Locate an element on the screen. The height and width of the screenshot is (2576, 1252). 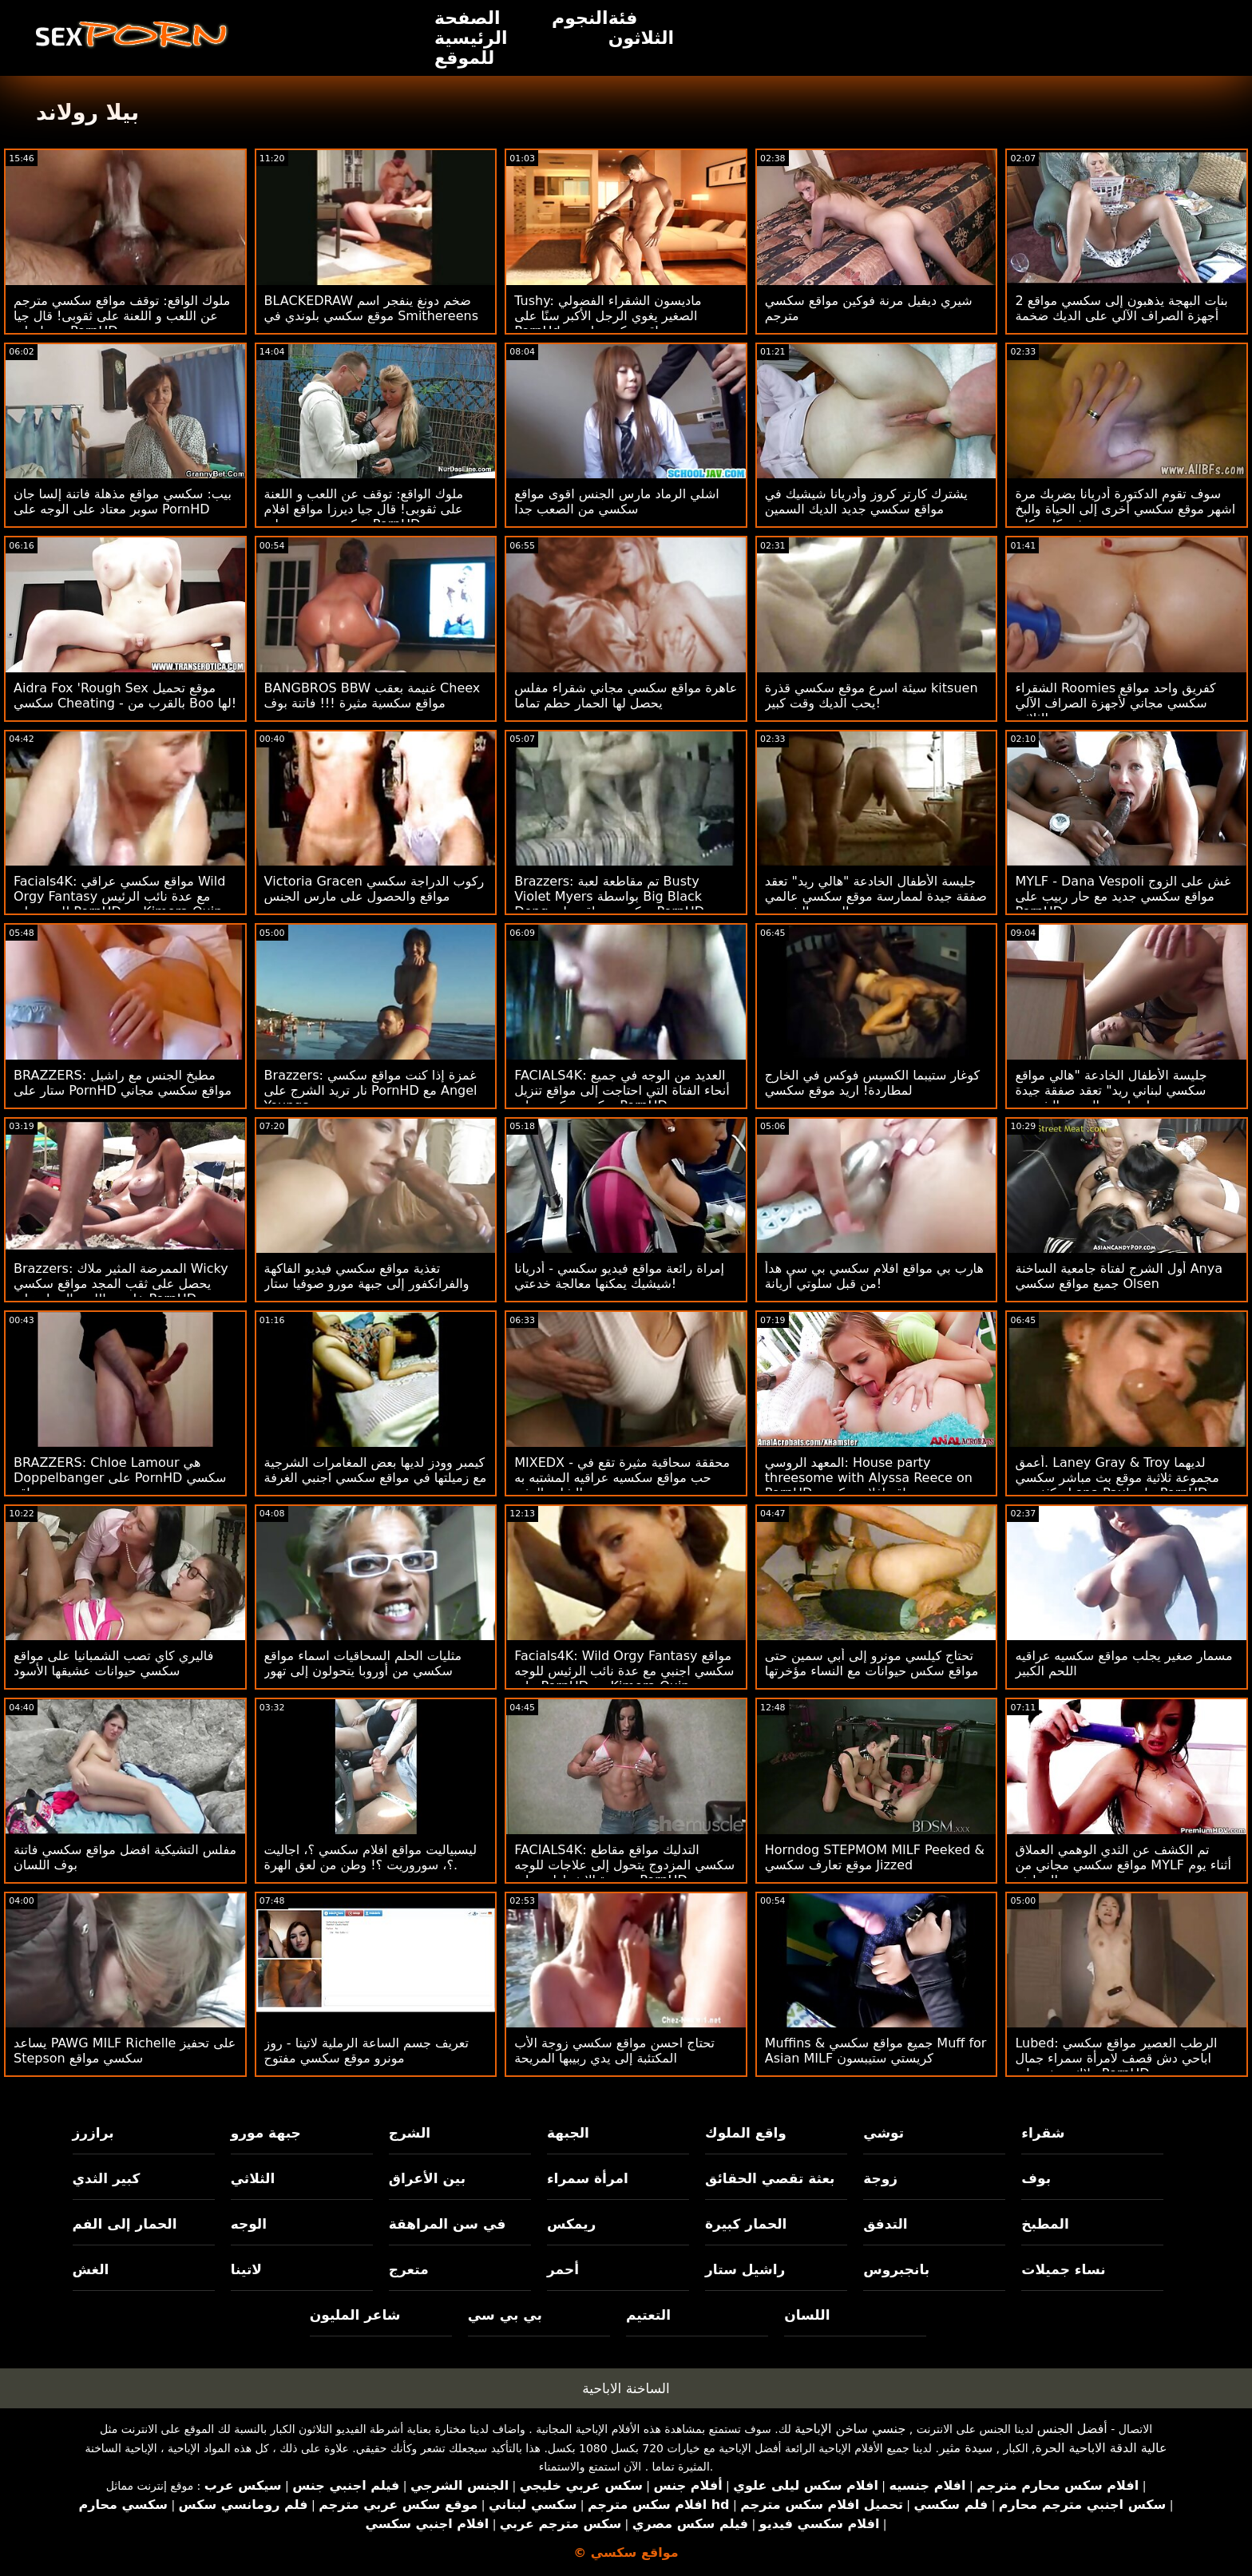
بعثة تقصي الحقائق is located at coordinates (769, 2178).